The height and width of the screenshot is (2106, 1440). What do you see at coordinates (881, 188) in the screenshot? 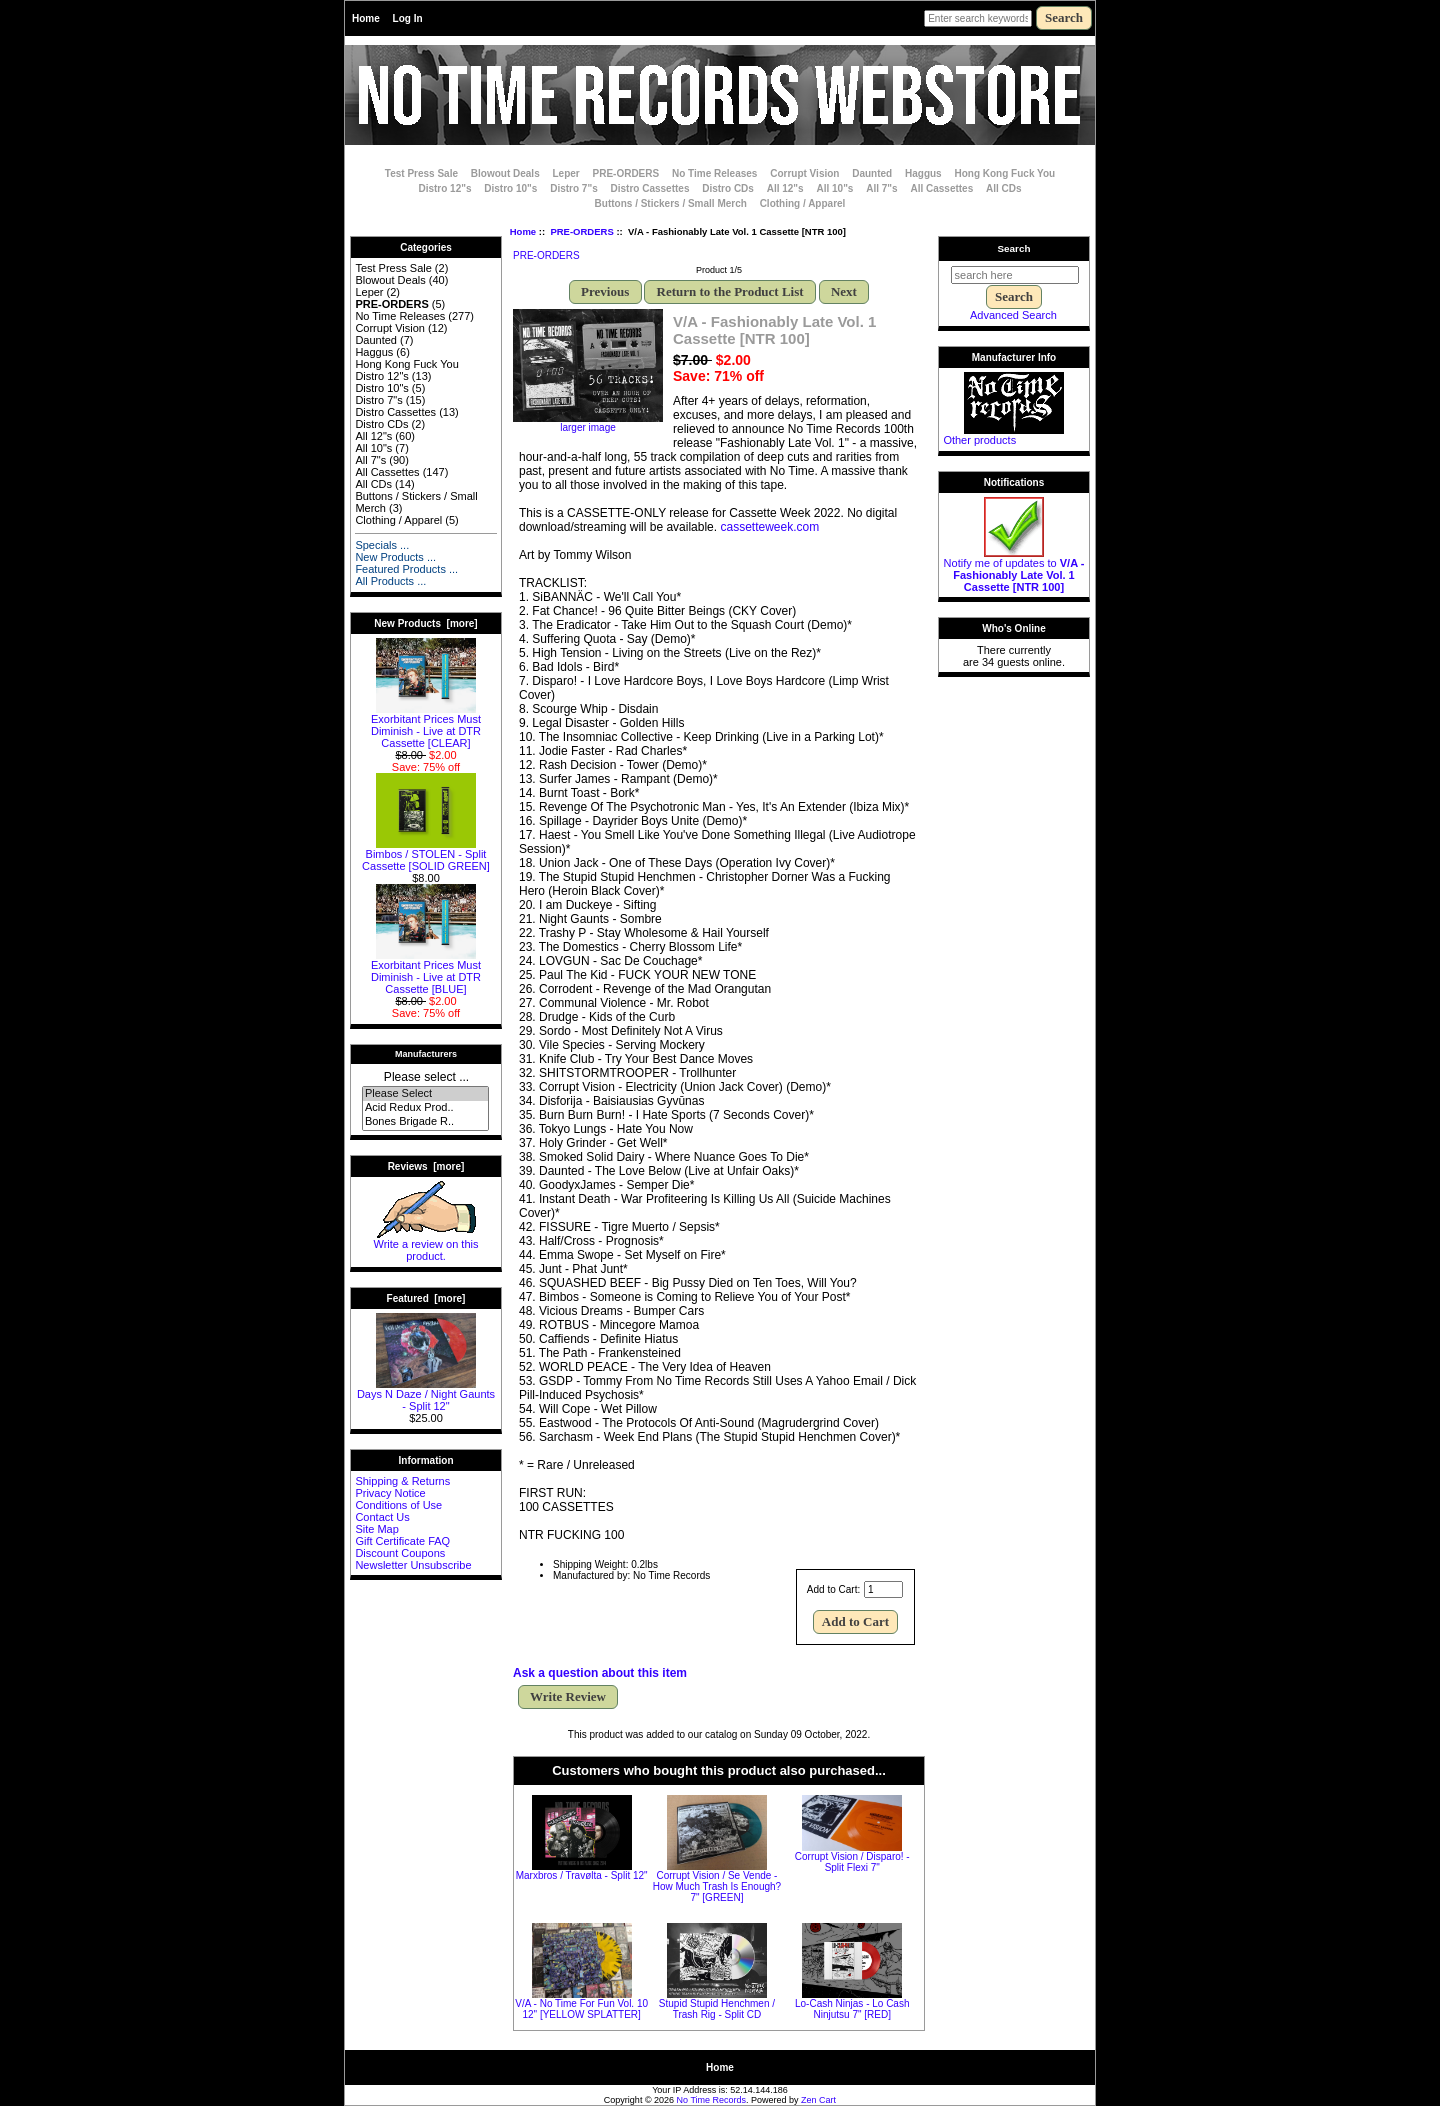
I see `All 7"s` at bounding box center [881, 188].